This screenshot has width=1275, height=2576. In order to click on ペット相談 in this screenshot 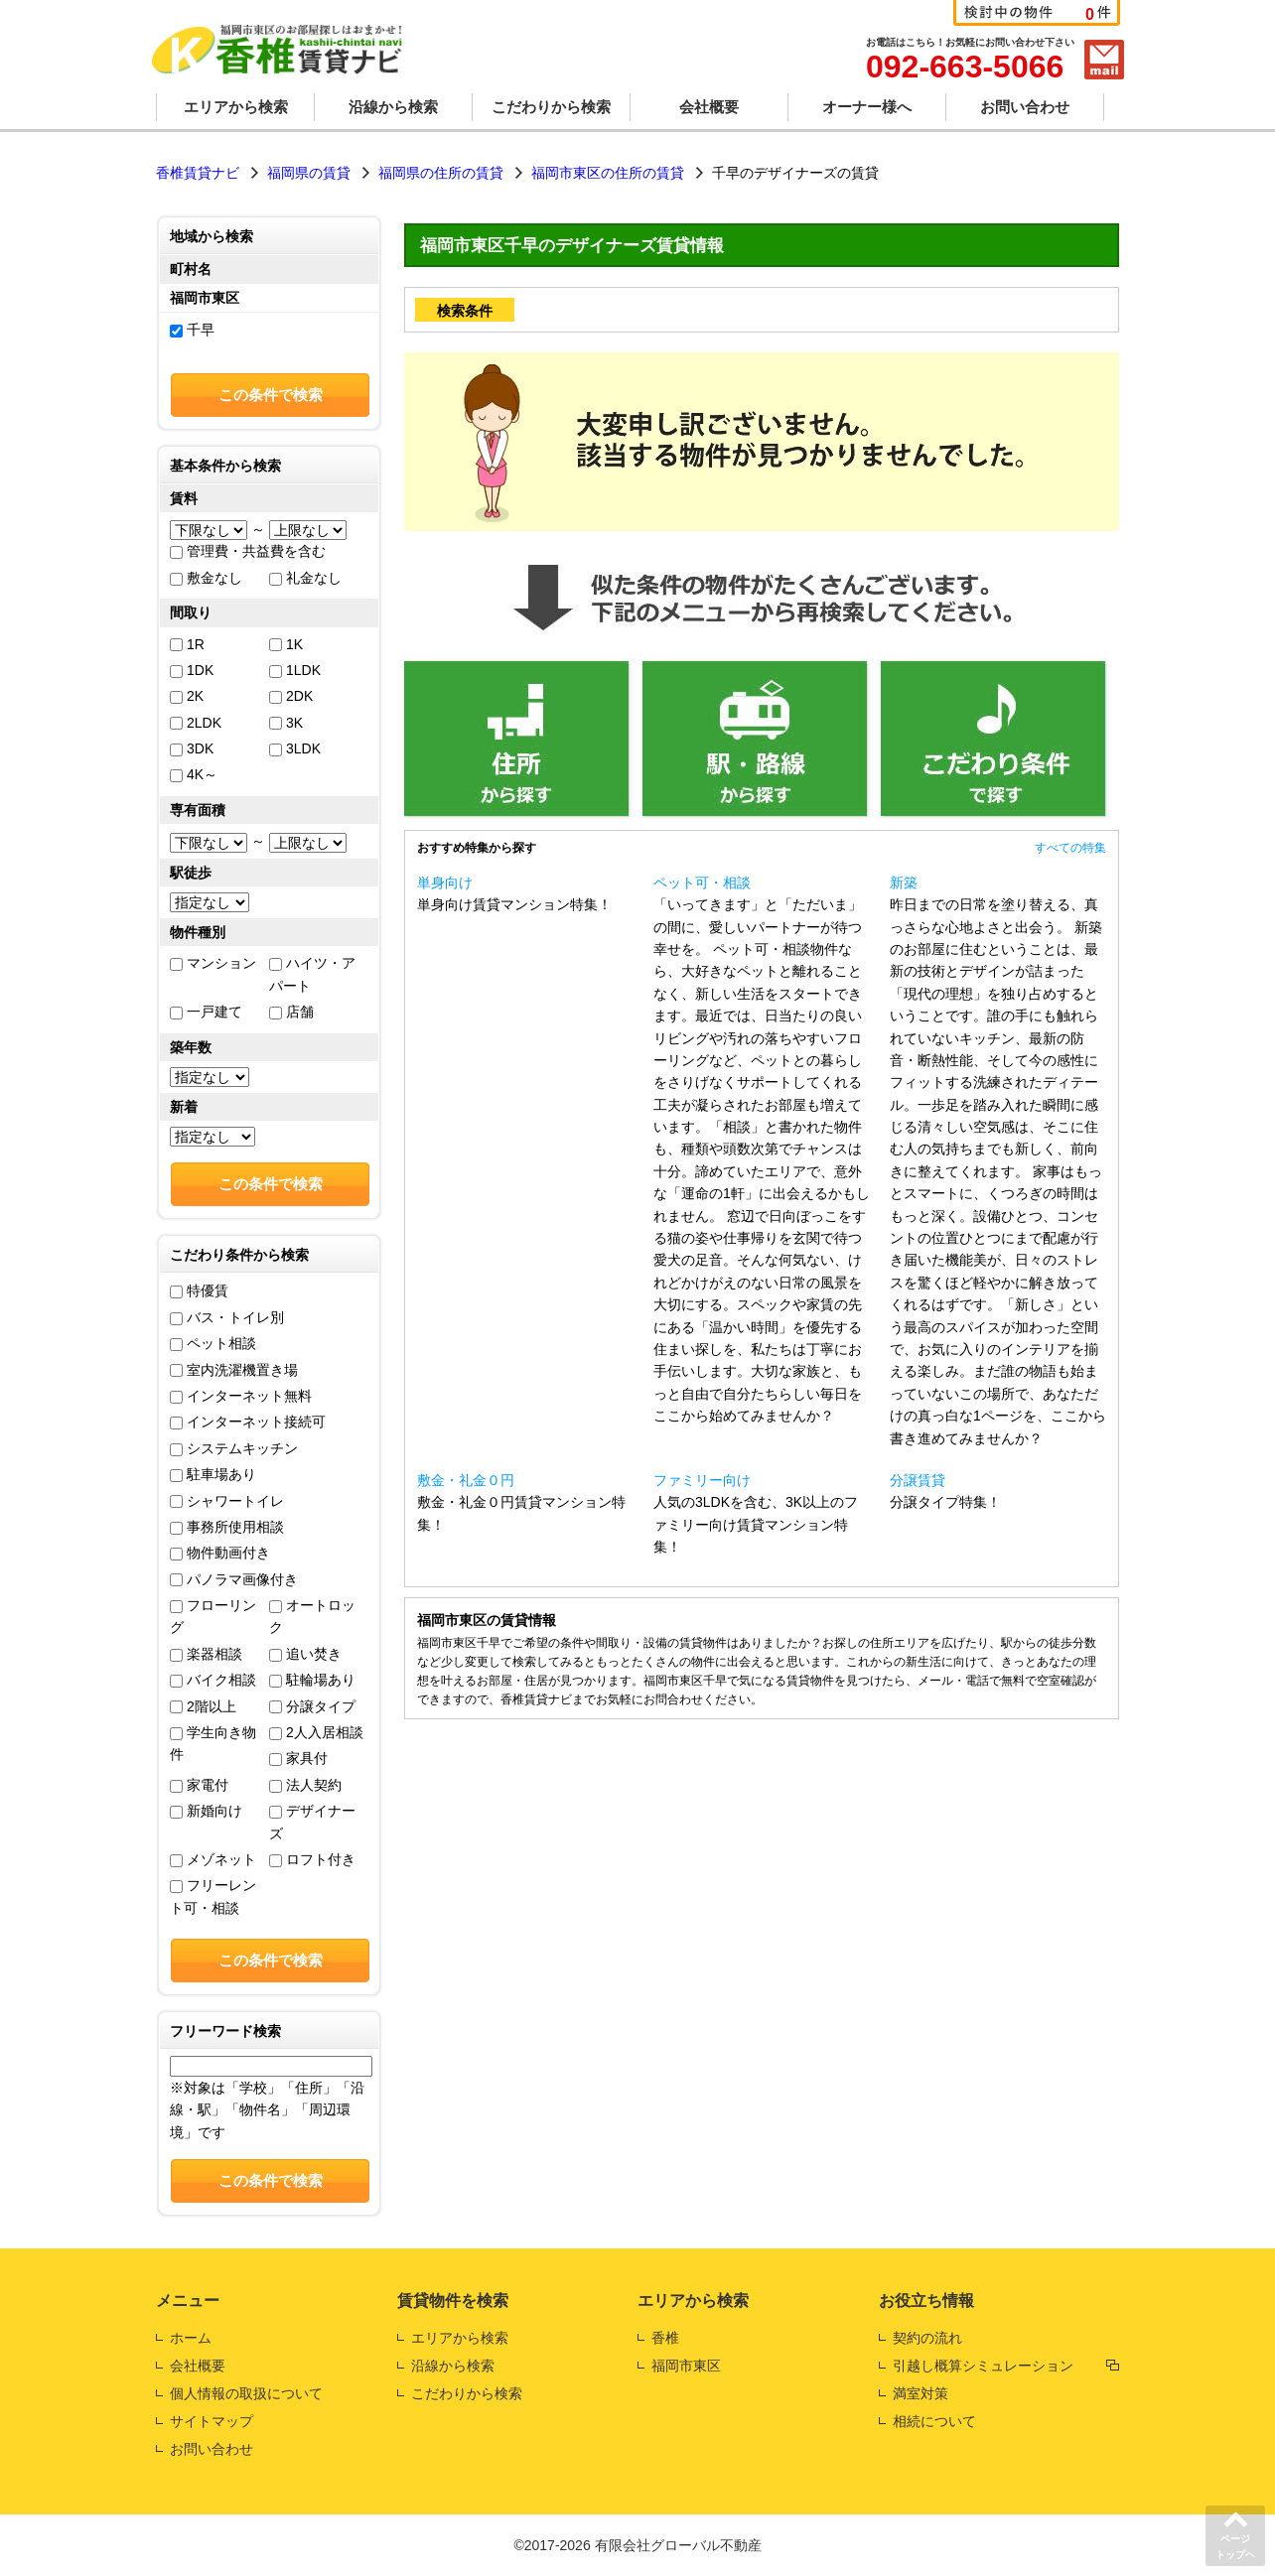, I will do `click(213, 1343)`.